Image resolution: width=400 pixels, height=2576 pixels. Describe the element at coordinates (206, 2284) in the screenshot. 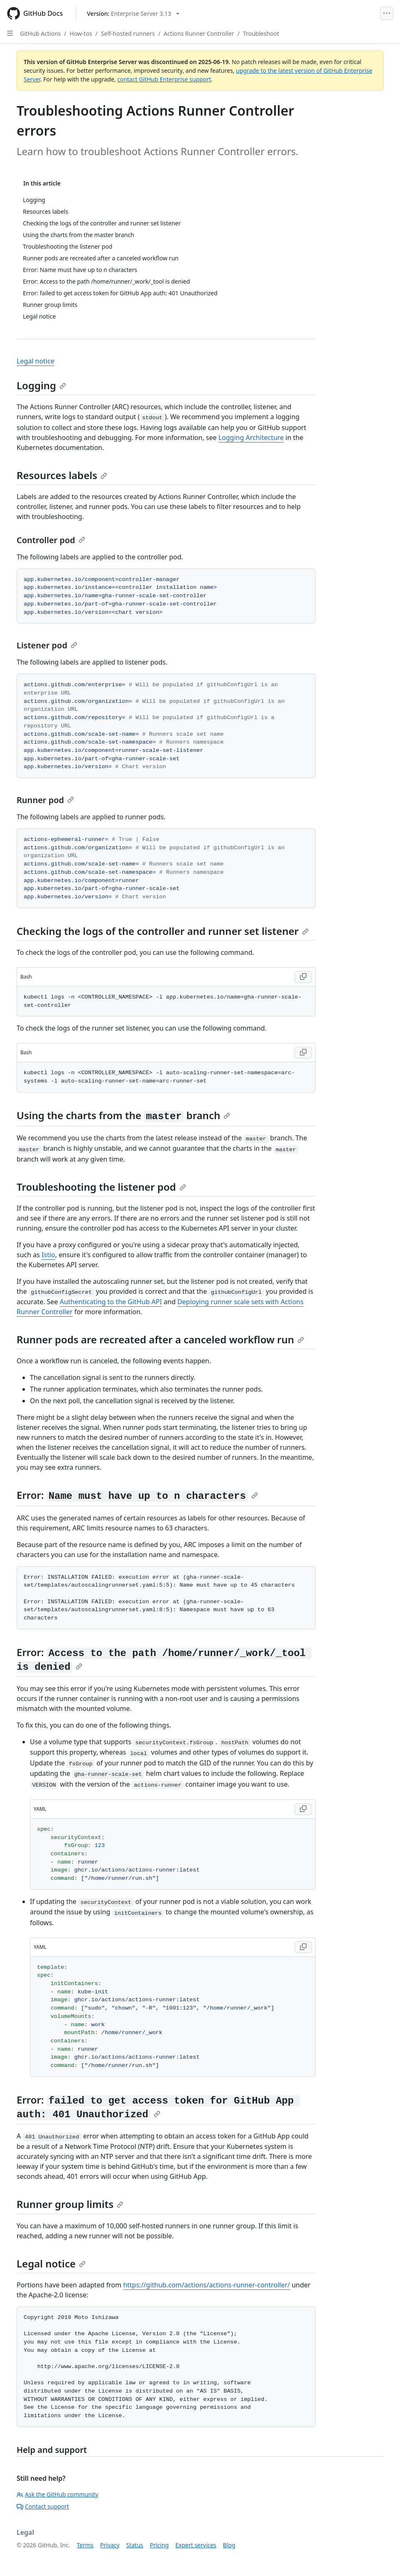

I see `https://github.com/actions/actions-runner-controller/` at that location.